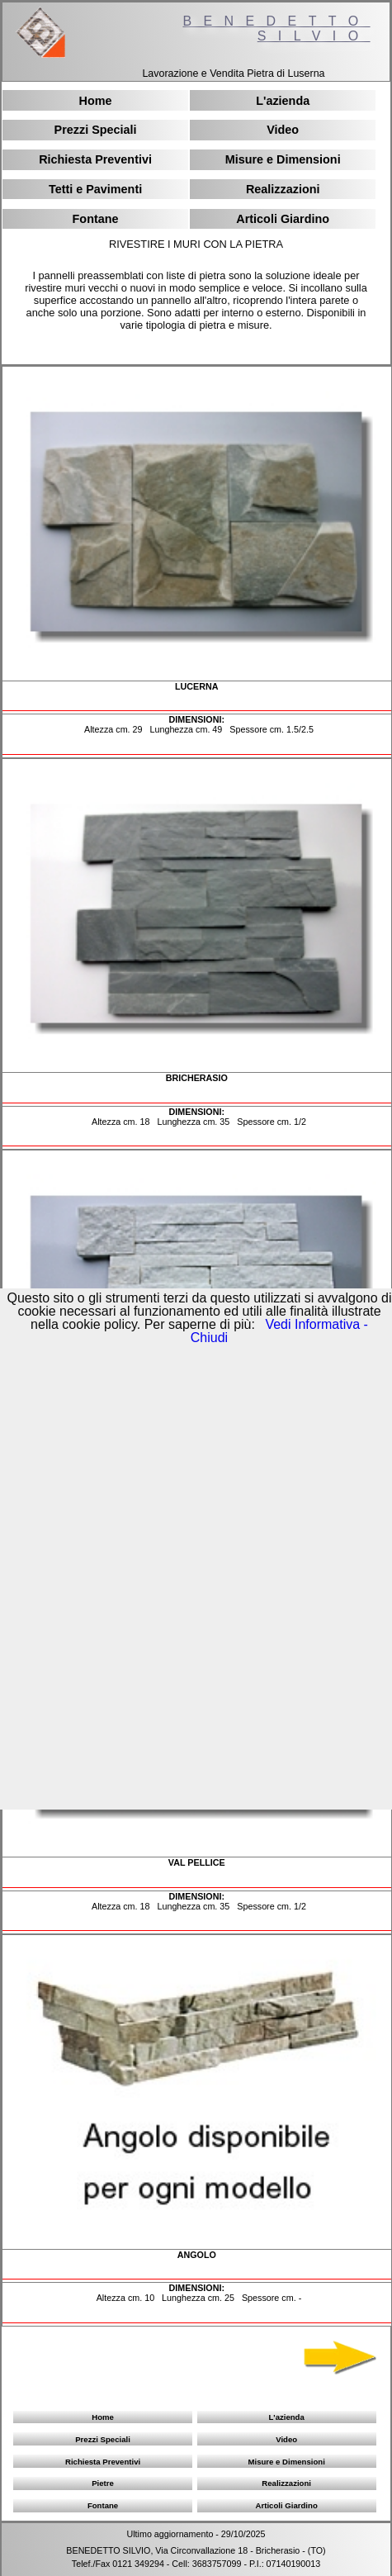 The height and width of the screenshot is (2576, 392). What do you see at coordinates (95, 129) in the screenshot?
I see `Prezzi Speciali` at bounding box center [95, 129].